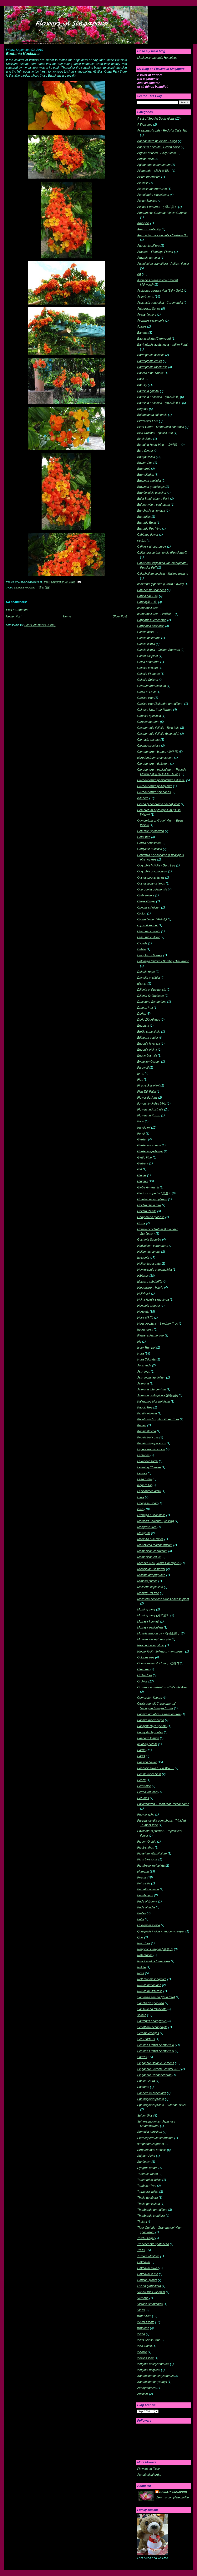 The image size is (197, 2576). I want to click on Rangoon Creeper (使君子), so click(155, 1949).